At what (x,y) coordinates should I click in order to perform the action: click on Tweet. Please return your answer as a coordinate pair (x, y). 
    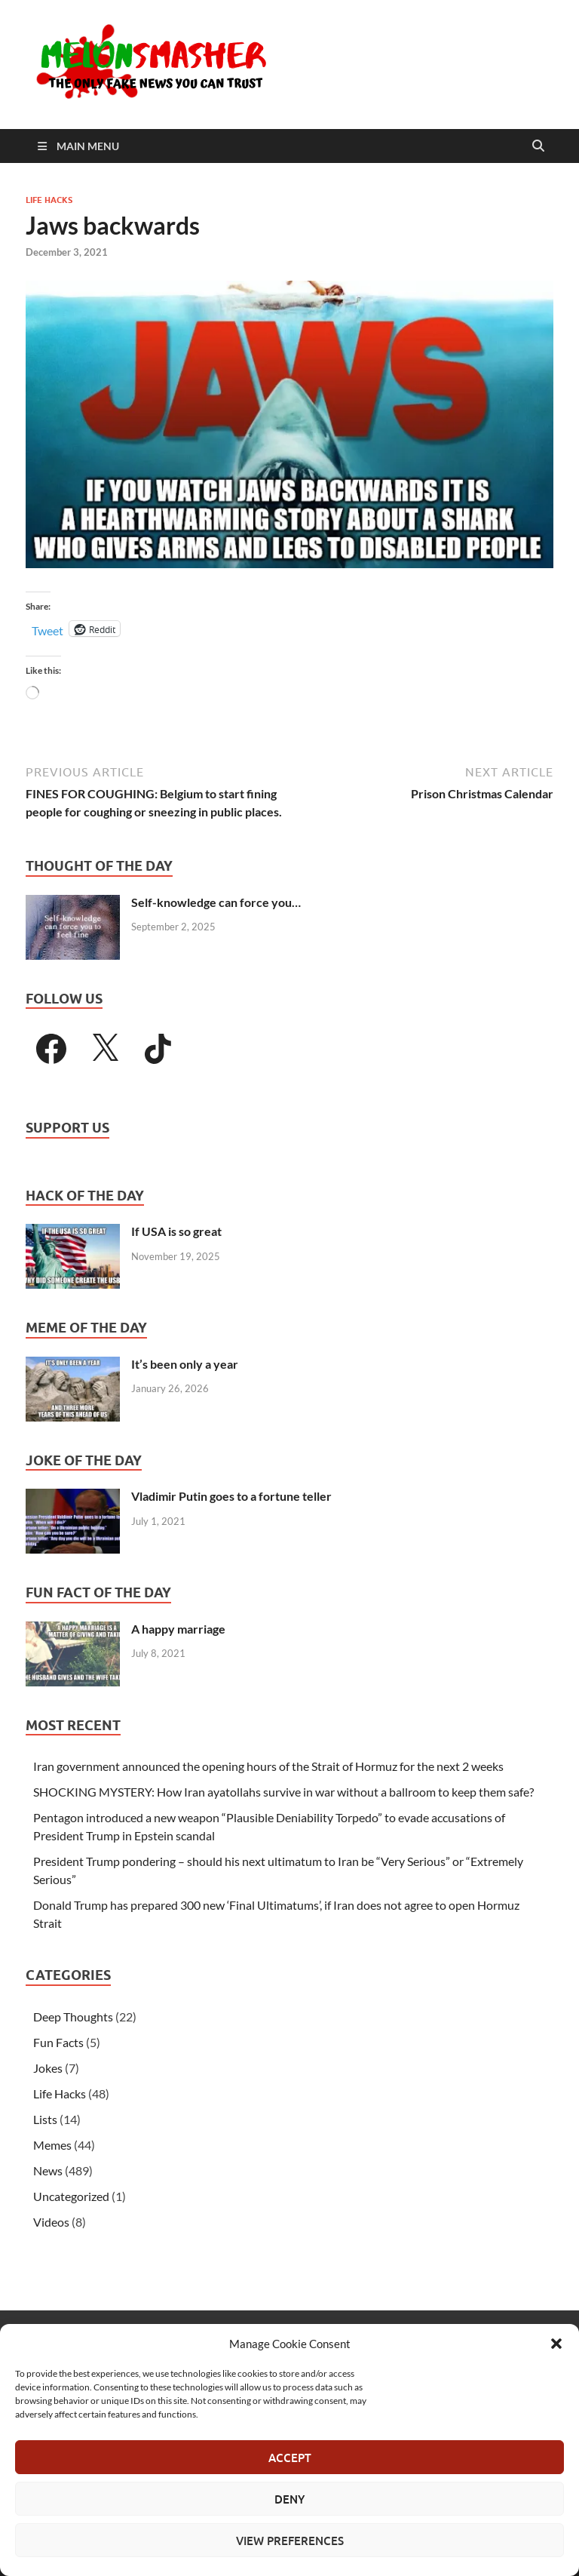
    Looking at the image, I should click on (47, 629).